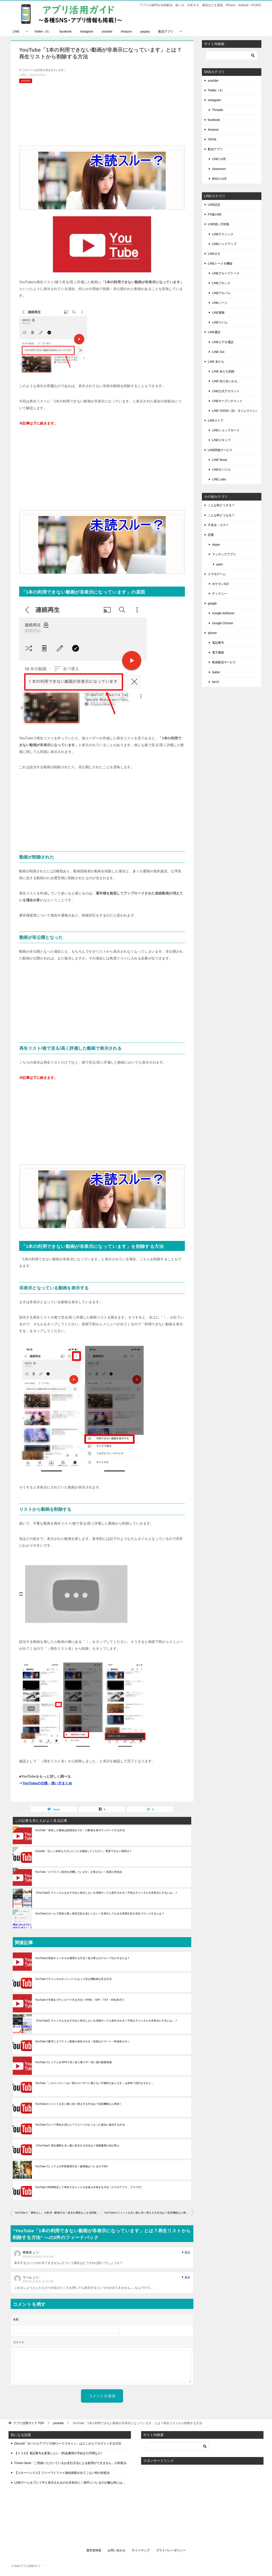 The image size is (272, 2576). What do you see at coordinates (171, 2550) in the screenshot?
I see `プライバシーポリシー` at bounding box center [171, 2550].